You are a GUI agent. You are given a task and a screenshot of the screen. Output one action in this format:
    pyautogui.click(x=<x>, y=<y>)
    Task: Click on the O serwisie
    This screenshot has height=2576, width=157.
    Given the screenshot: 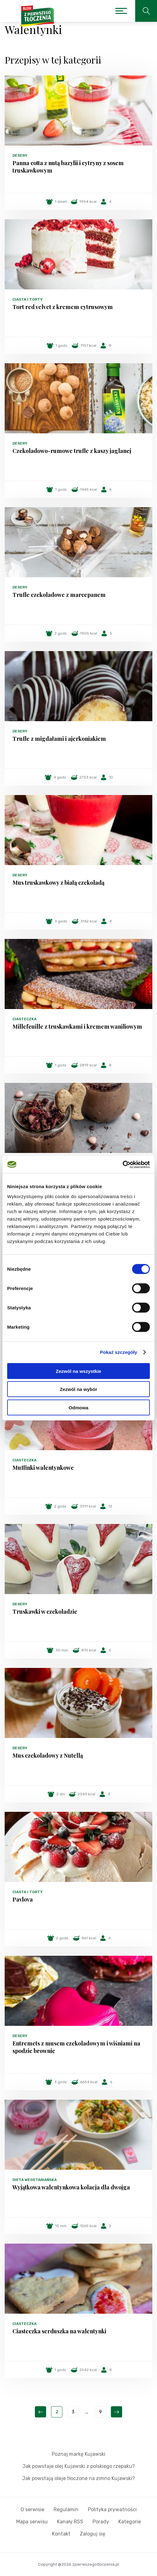 What is the action you would take?
    pyautogui.click(x=32, y=2509)
    